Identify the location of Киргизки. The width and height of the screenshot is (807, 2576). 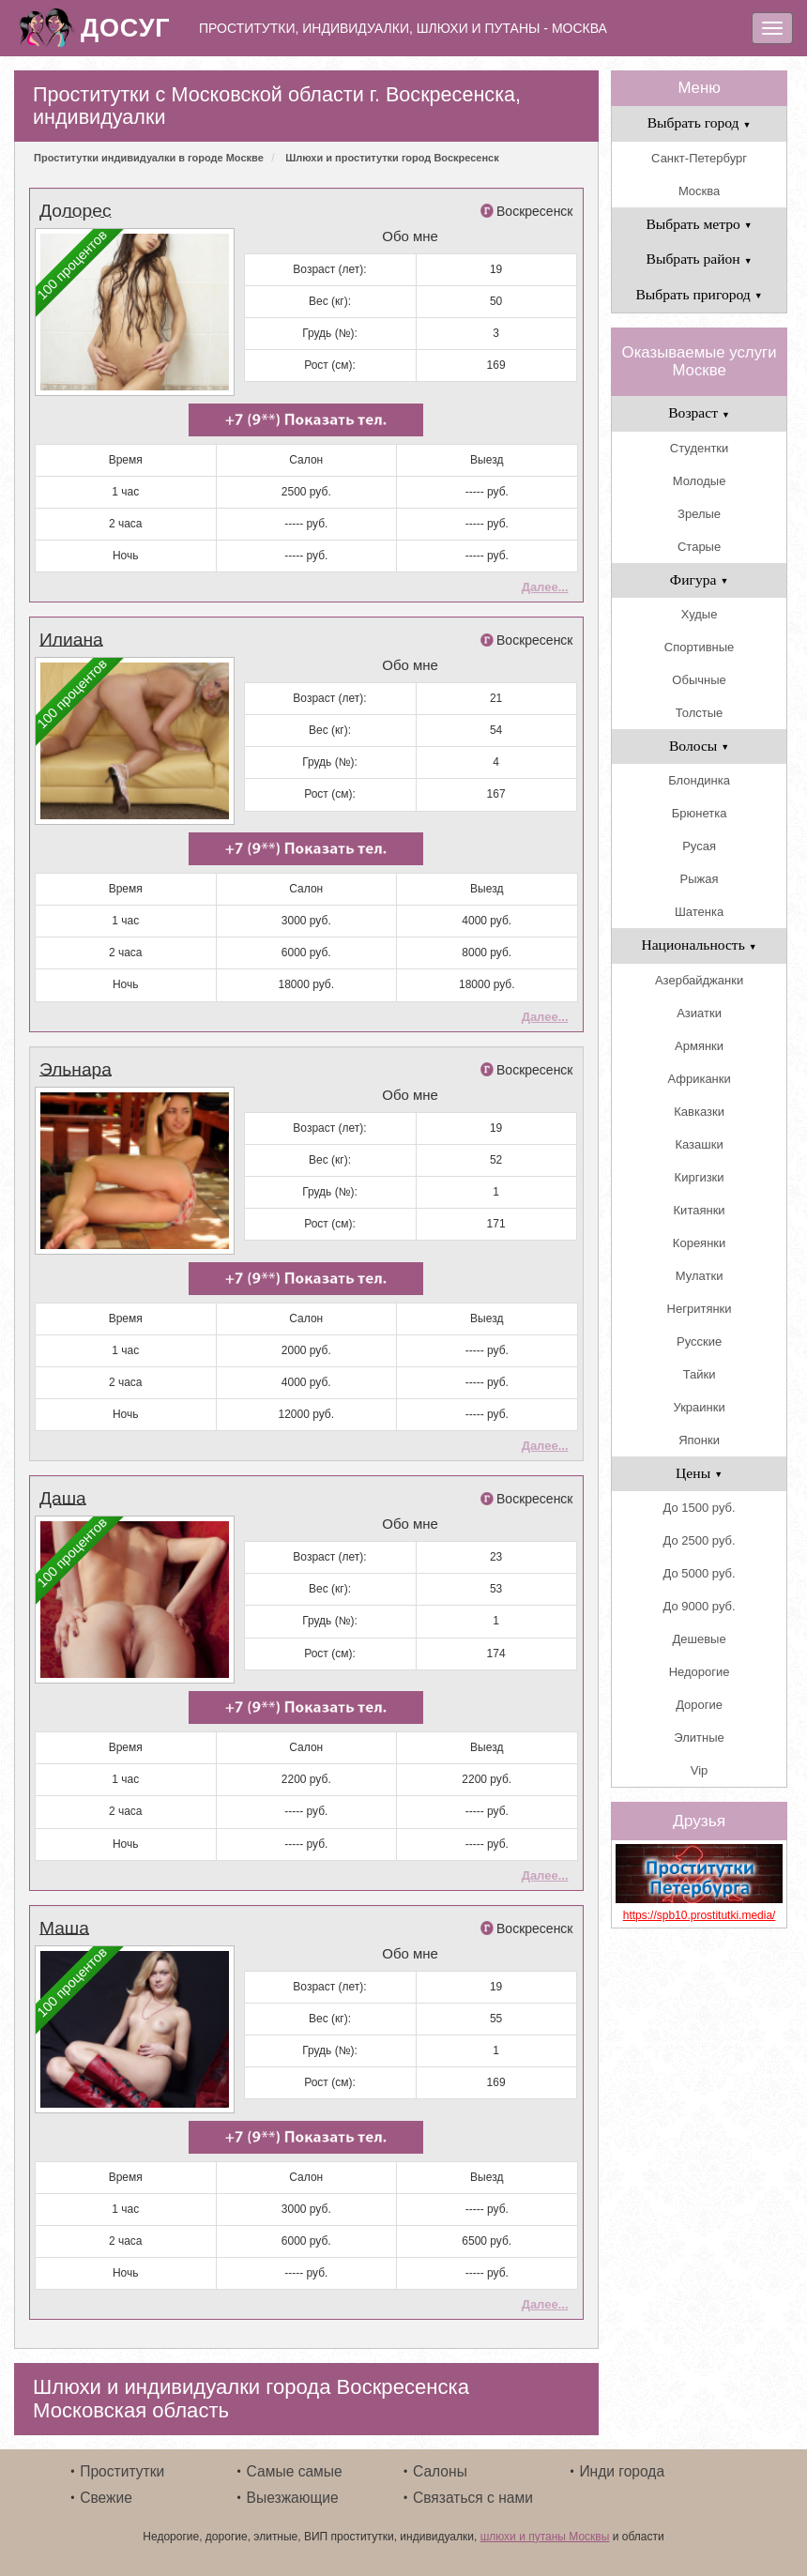
(699, 1177).